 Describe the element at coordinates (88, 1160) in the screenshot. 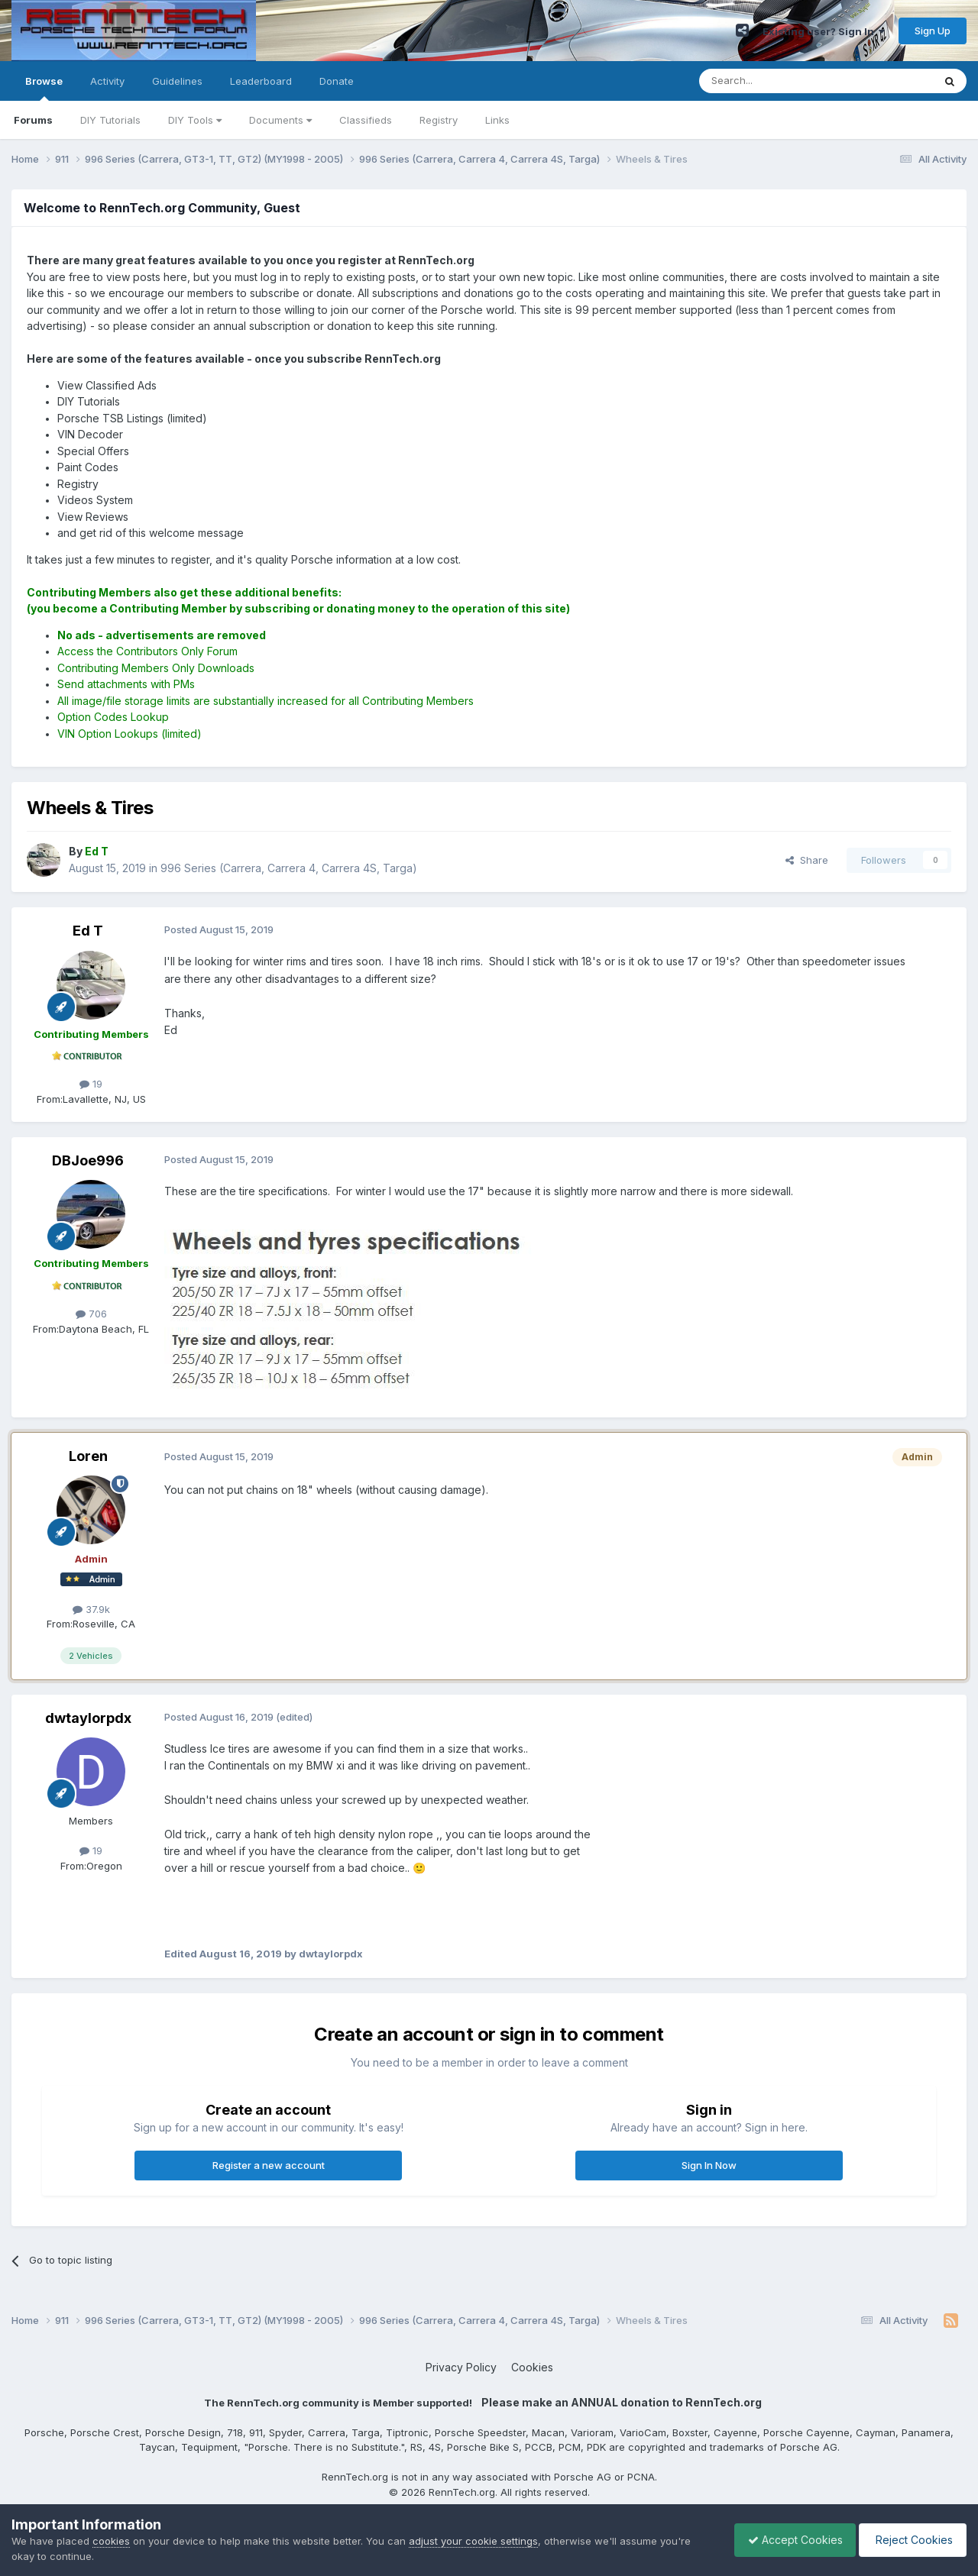

I see `DBJoe996` at that location.